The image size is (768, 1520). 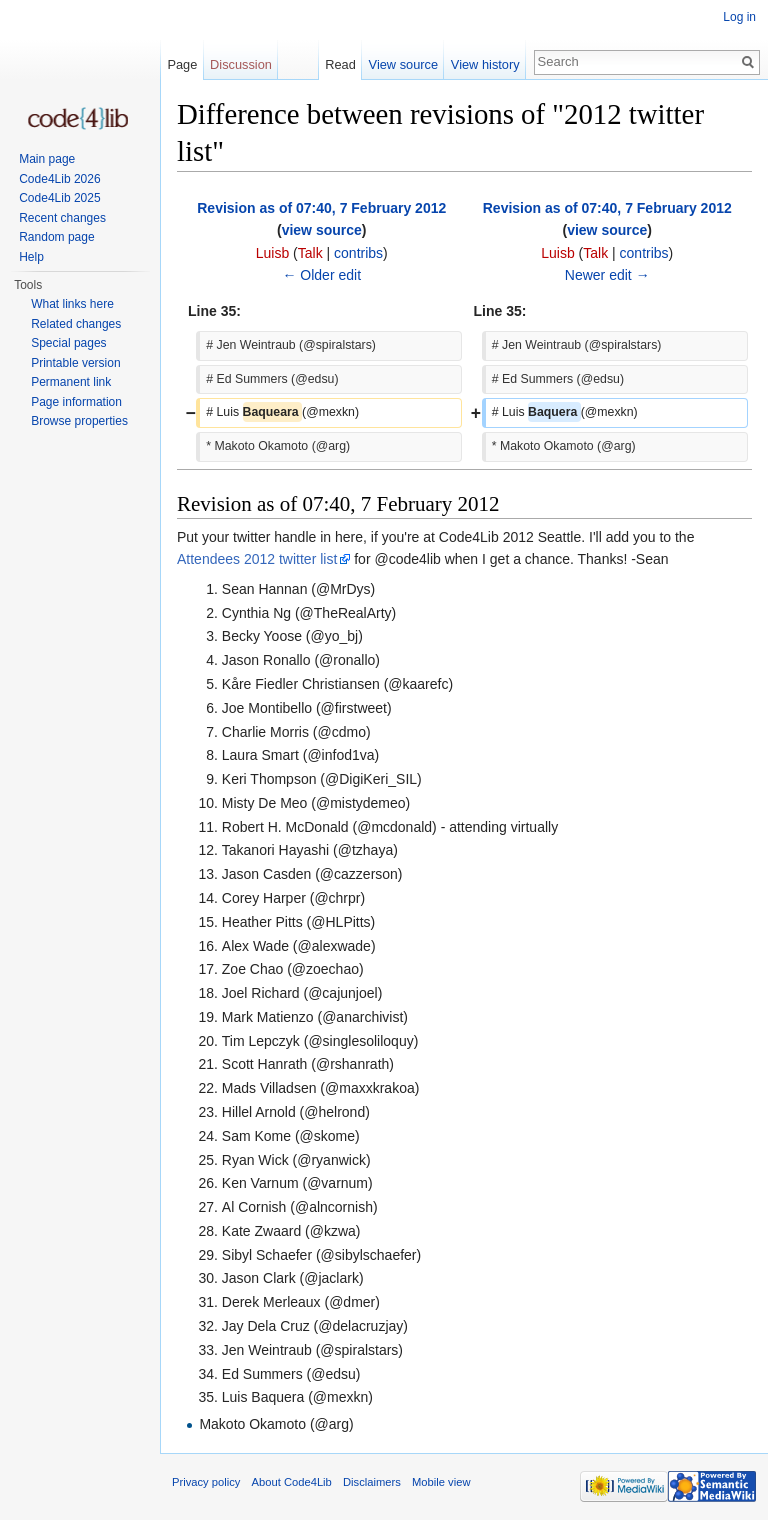 I want to click on Special pages, so click(x=68, y=343).